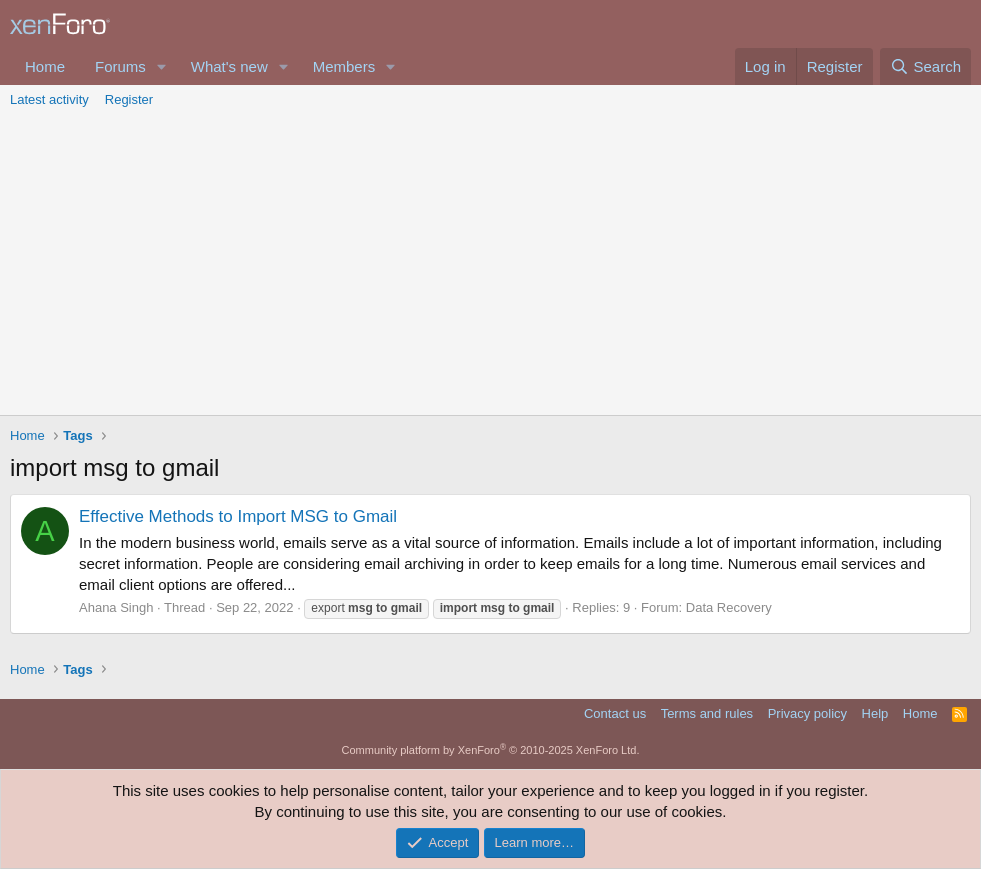 This screenshot has height=869, width=981. I want to click on Contact us, so click(615, 713).